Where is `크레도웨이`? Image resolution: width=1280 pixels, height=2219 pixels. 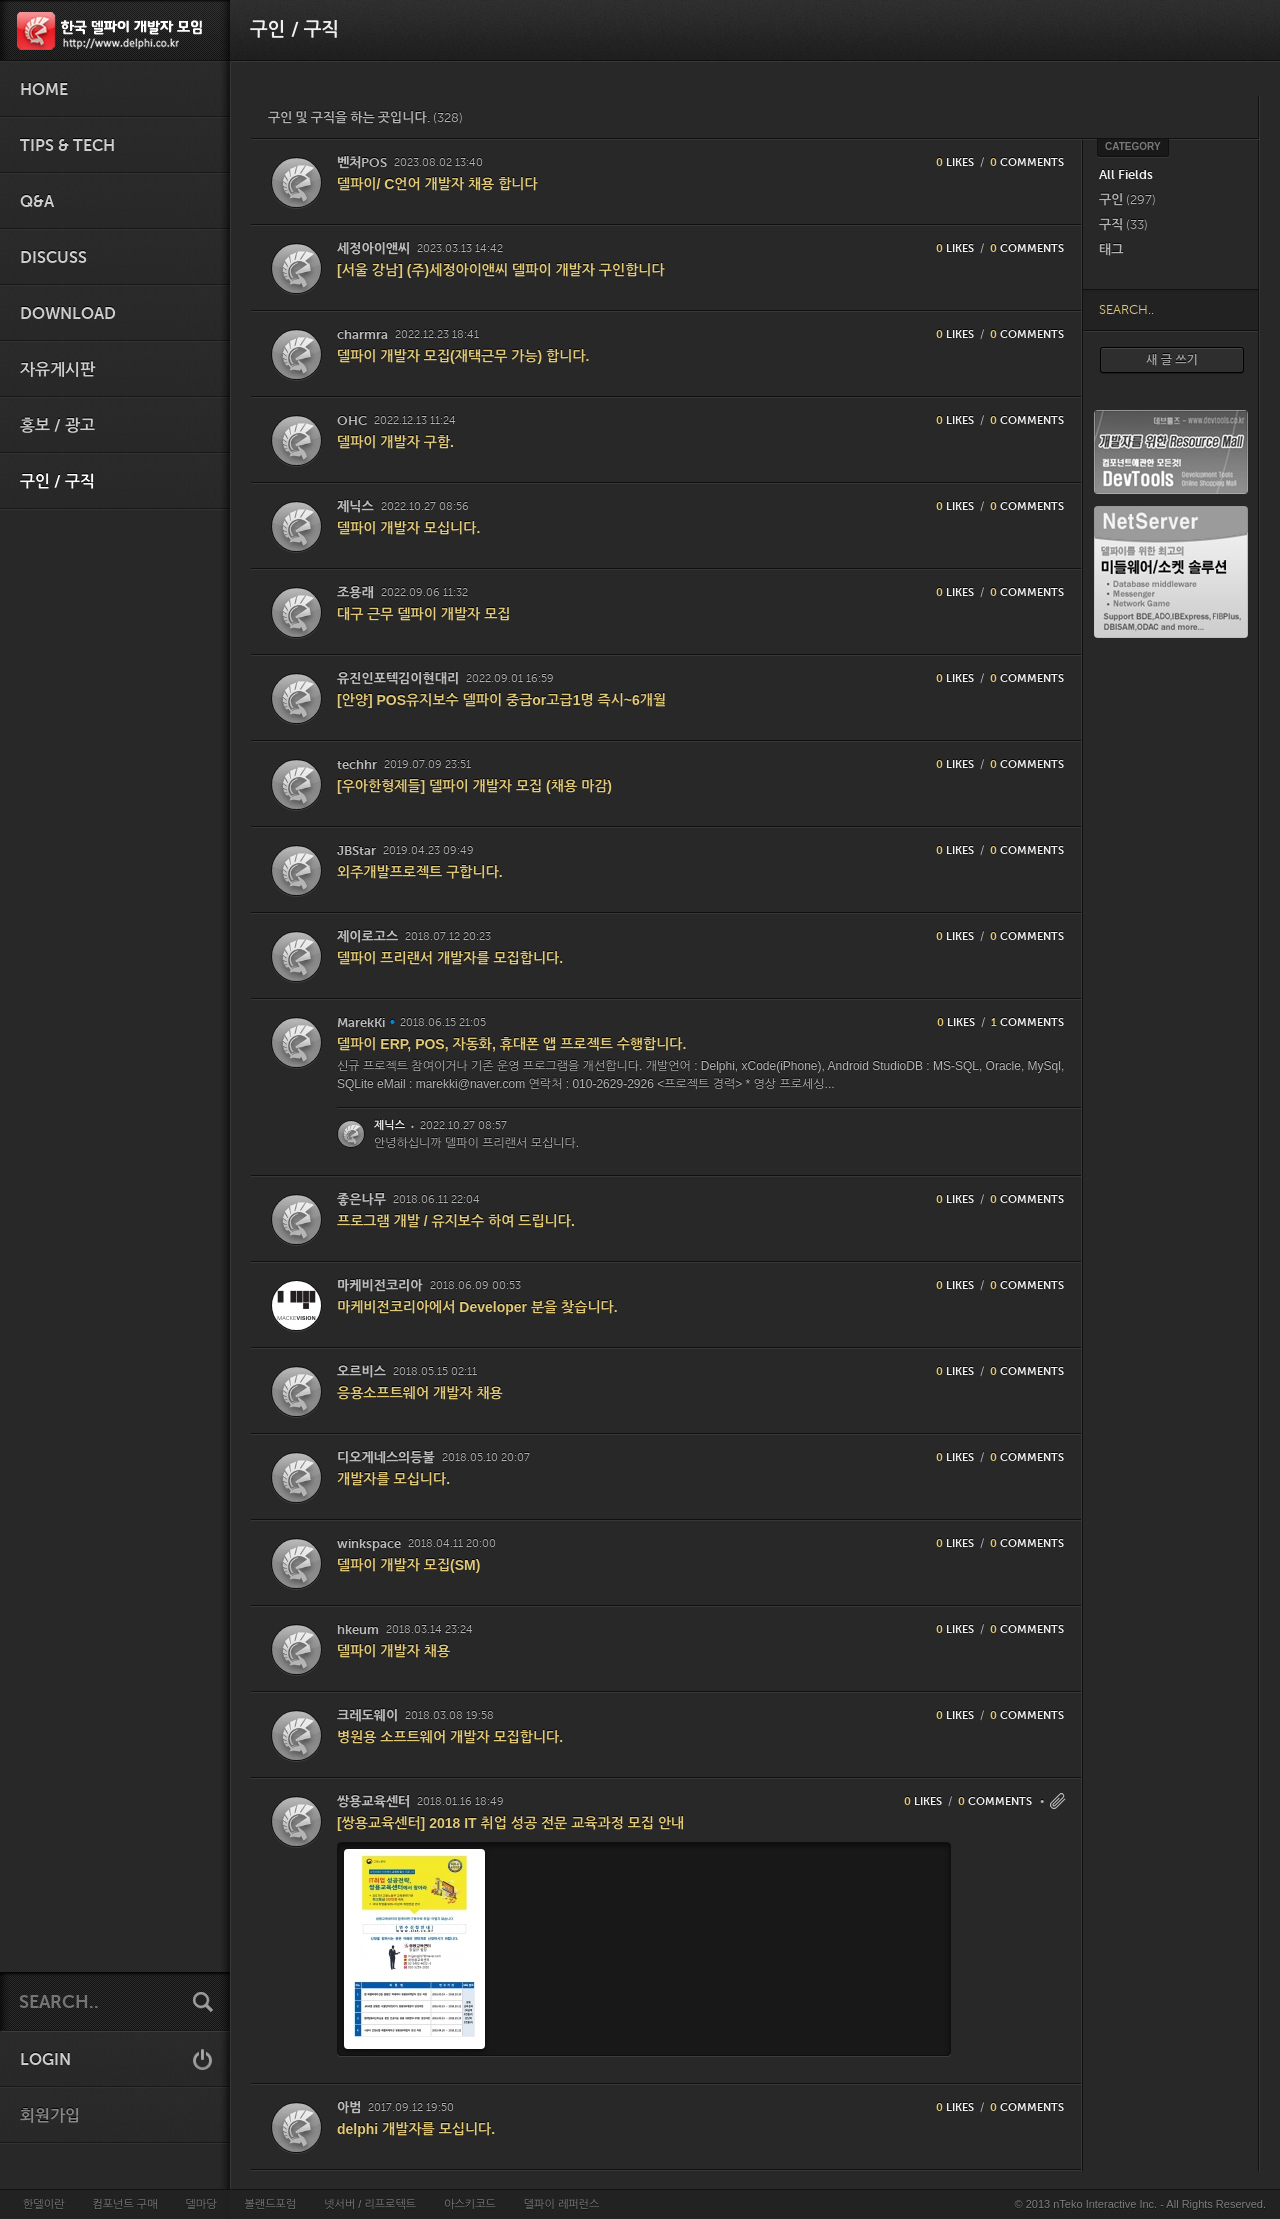 크레도웨이 is located at coordinates (367, 1715).